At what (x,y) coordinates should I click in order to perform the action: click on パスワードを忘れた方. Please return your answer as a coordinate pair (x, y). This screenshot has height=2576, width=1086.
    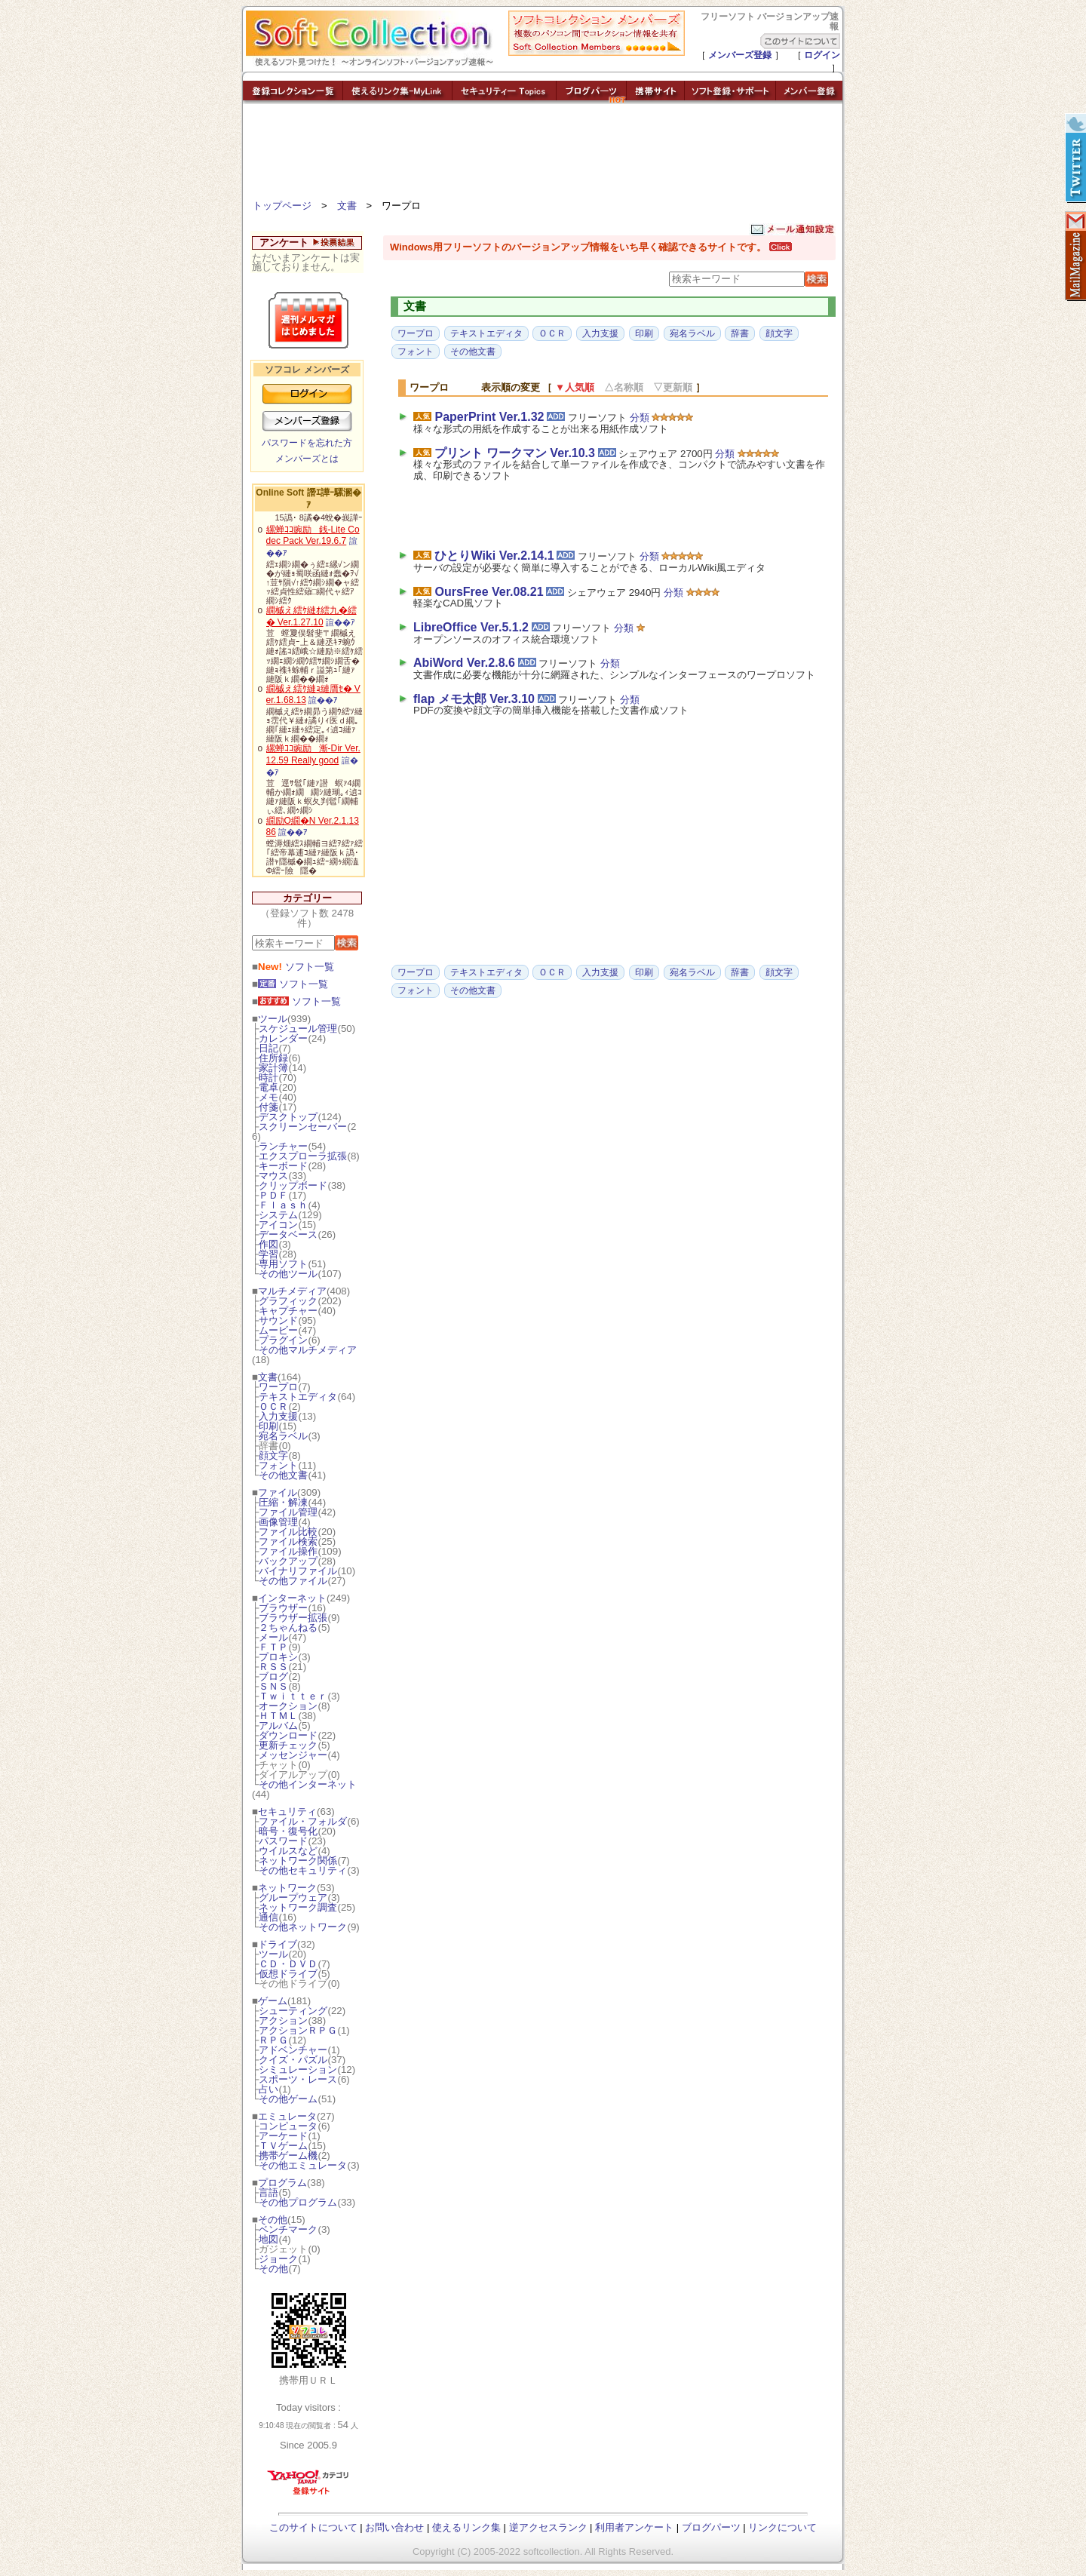
    Looking at the image, I should click on (307, 443).